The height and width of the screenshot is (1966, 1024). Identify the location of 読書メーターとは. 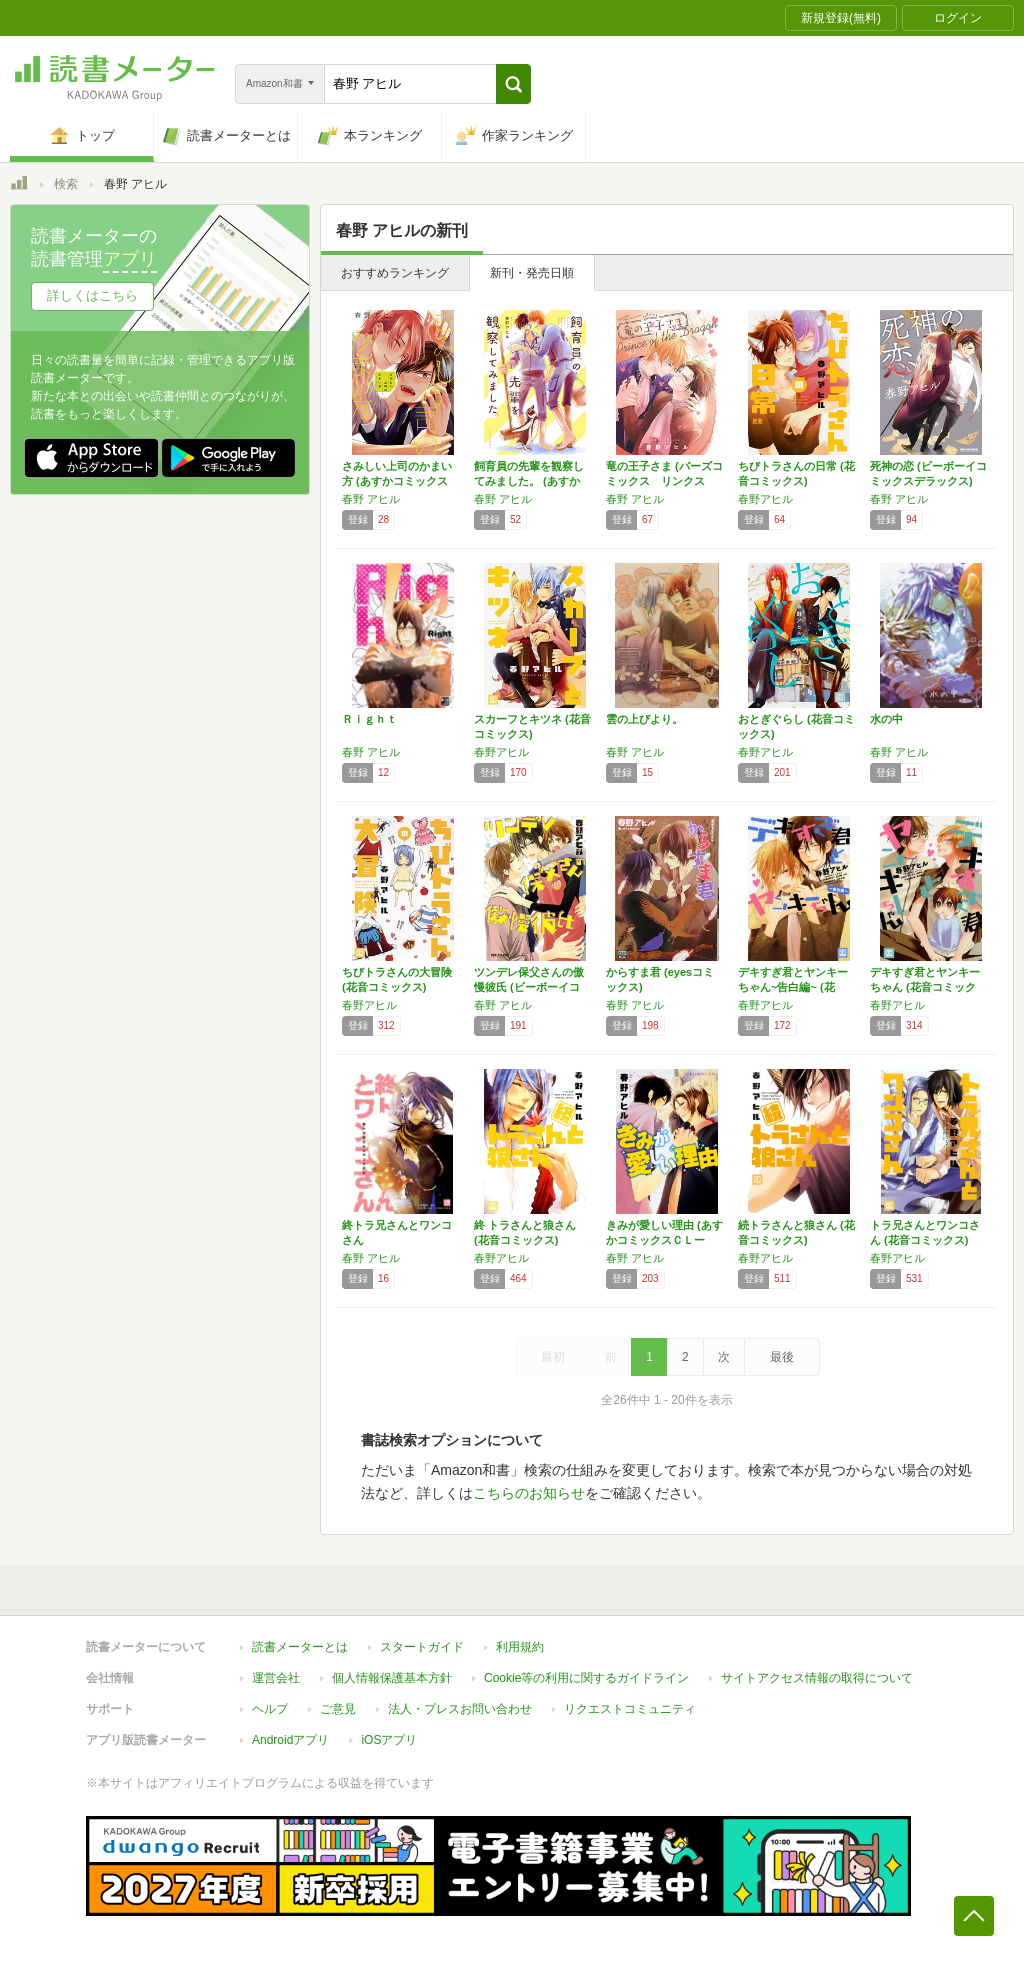
(300, 1647).